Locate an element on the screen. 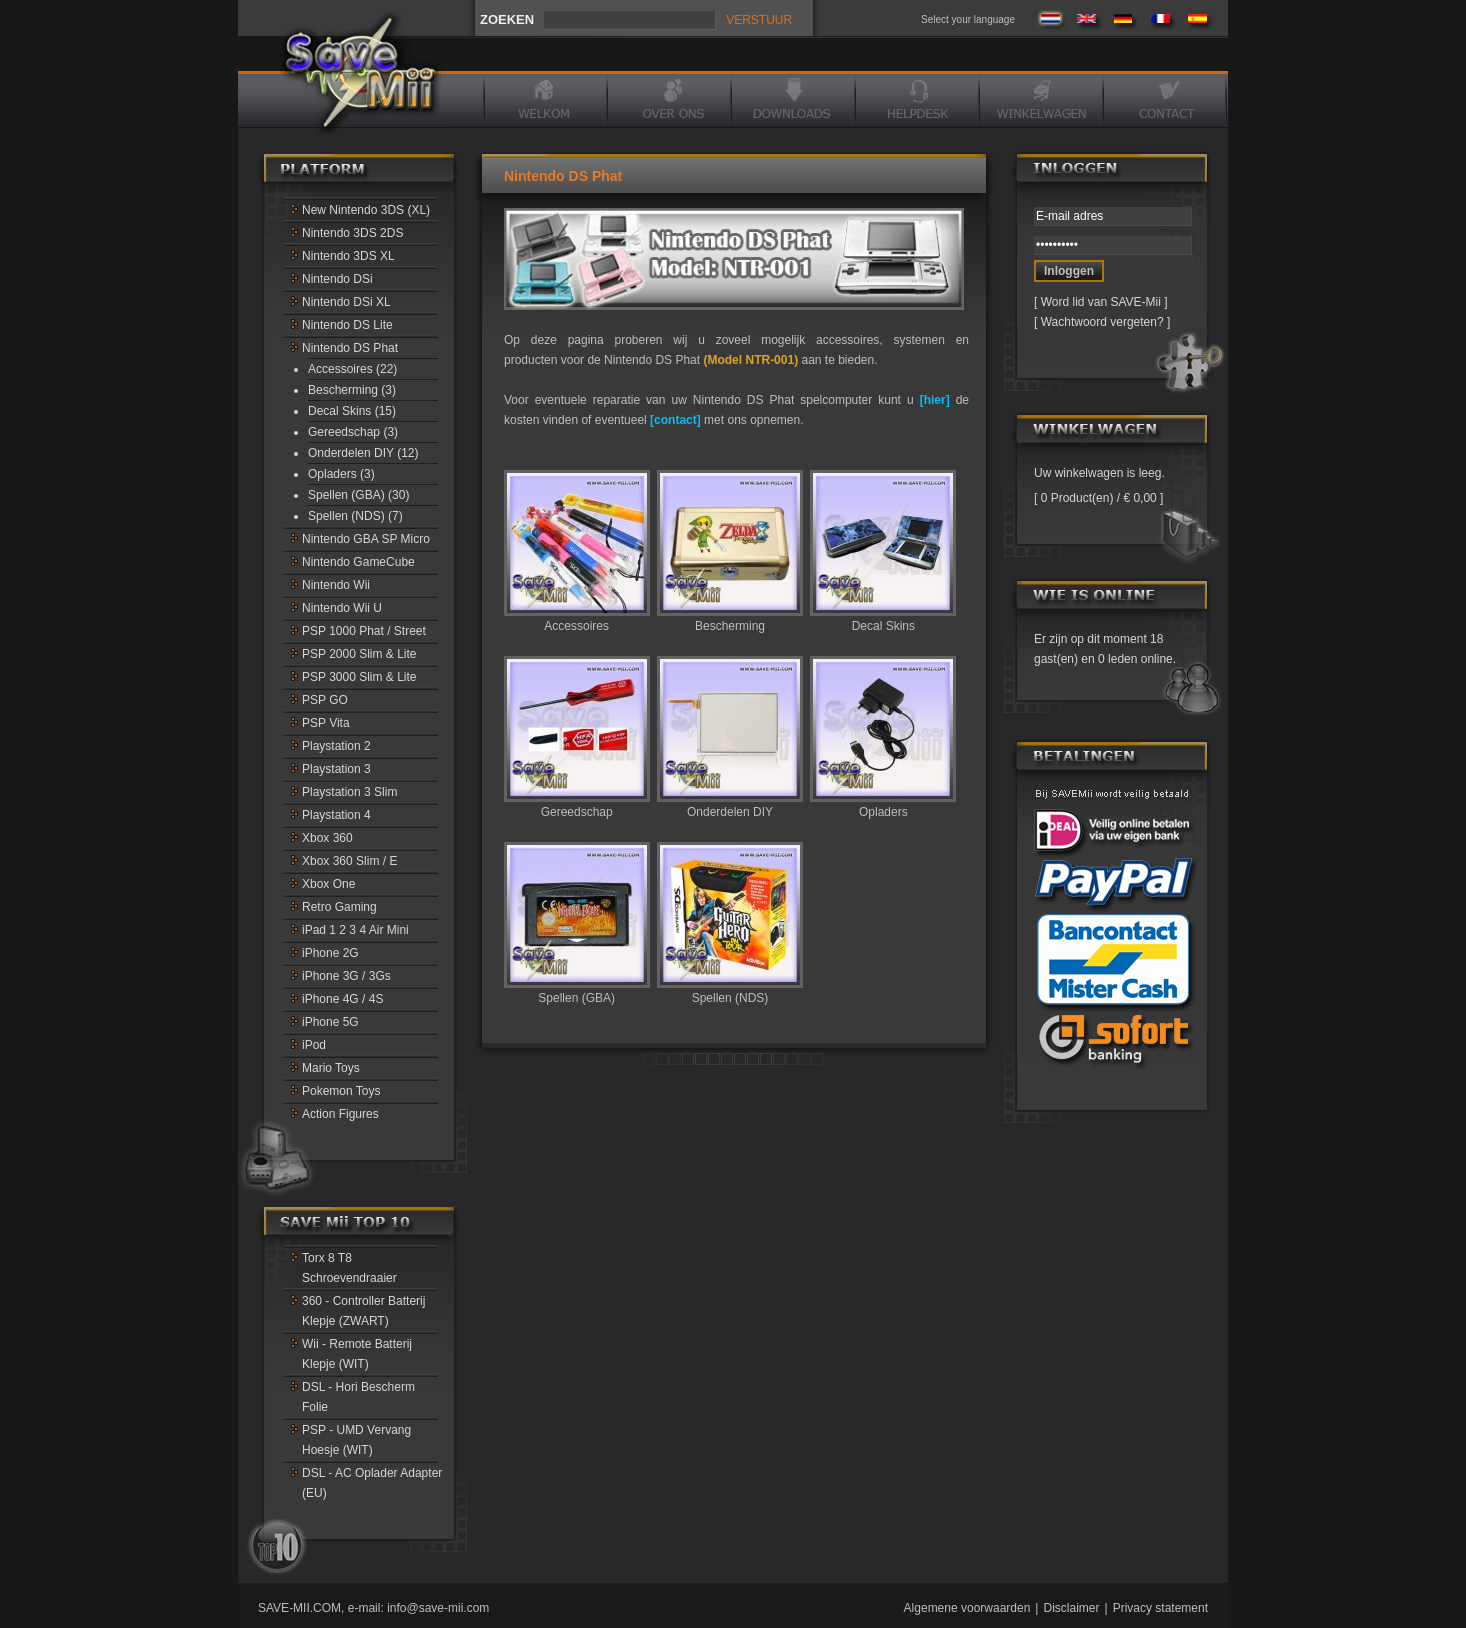  iPhone 4G / 4S is located at coordinates (342, 999).